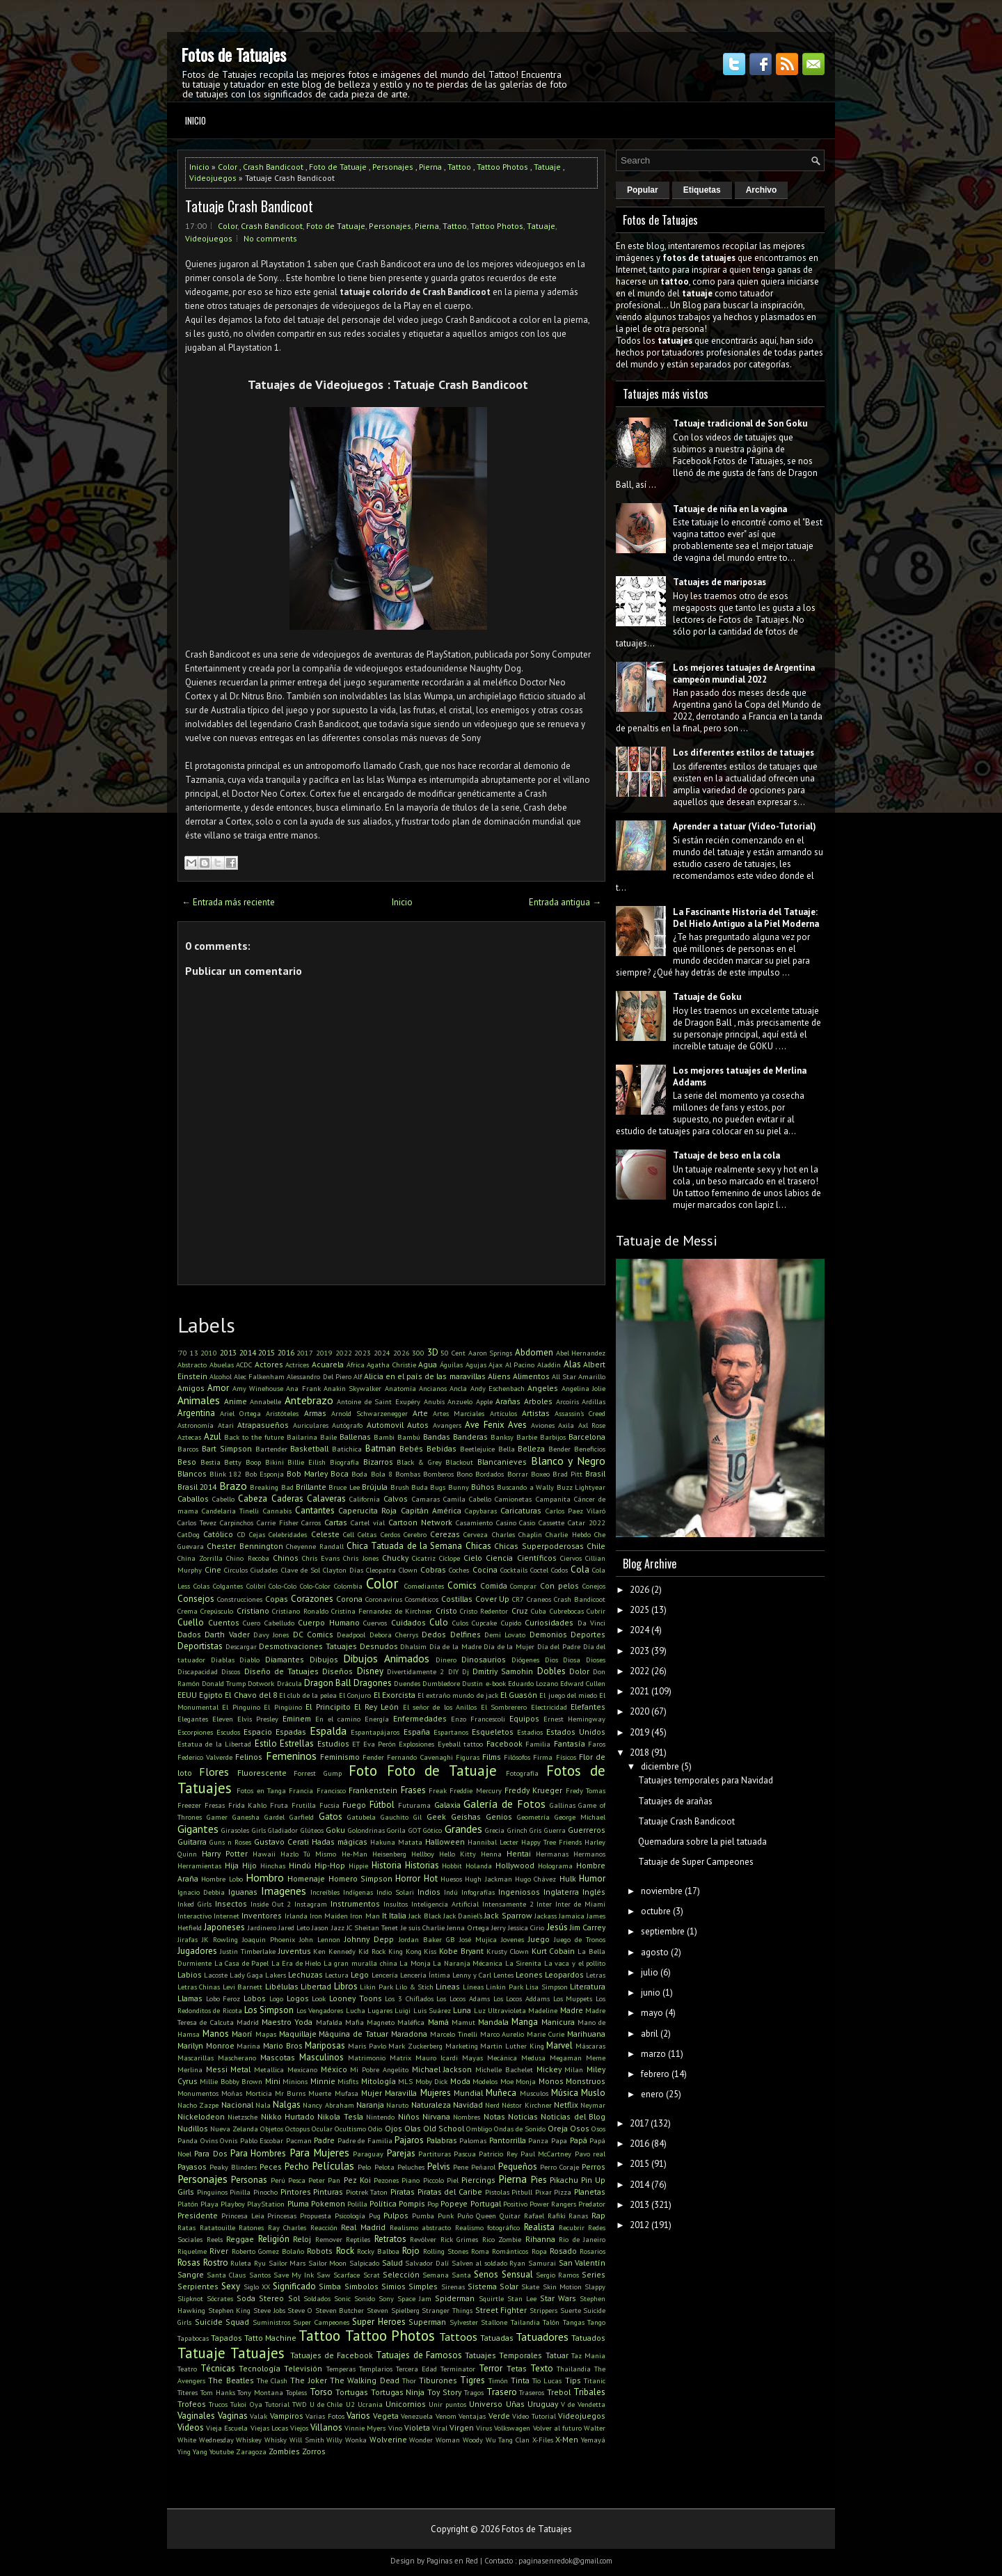 The height and width of the screenshot is (2576, 1002). I want to click on agosto, so click(655, 1952).